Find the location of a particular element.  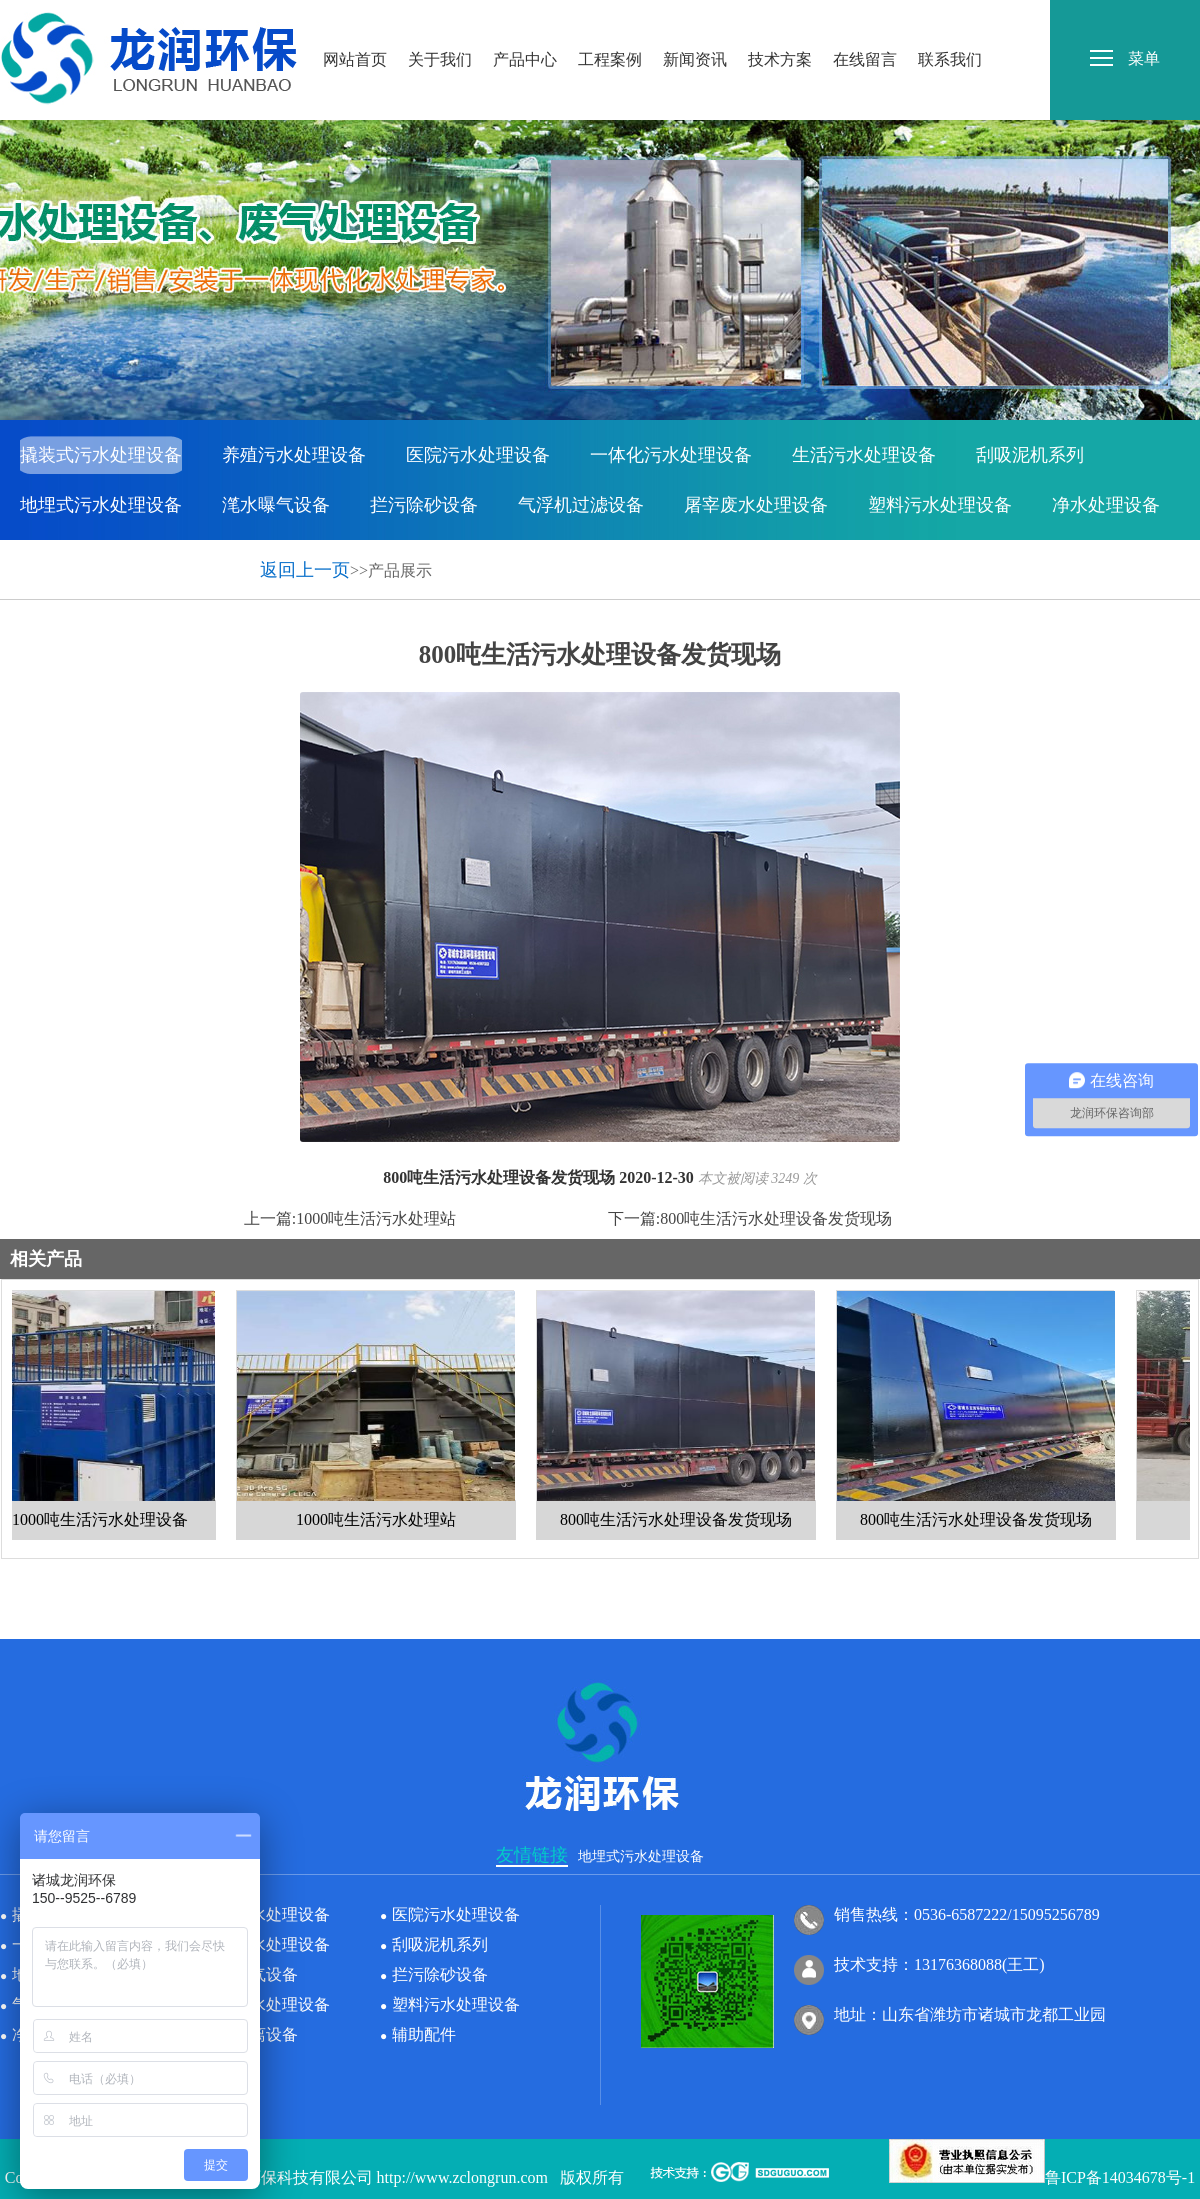

养殖污水处理设备 is located at coordinates (294, 455).